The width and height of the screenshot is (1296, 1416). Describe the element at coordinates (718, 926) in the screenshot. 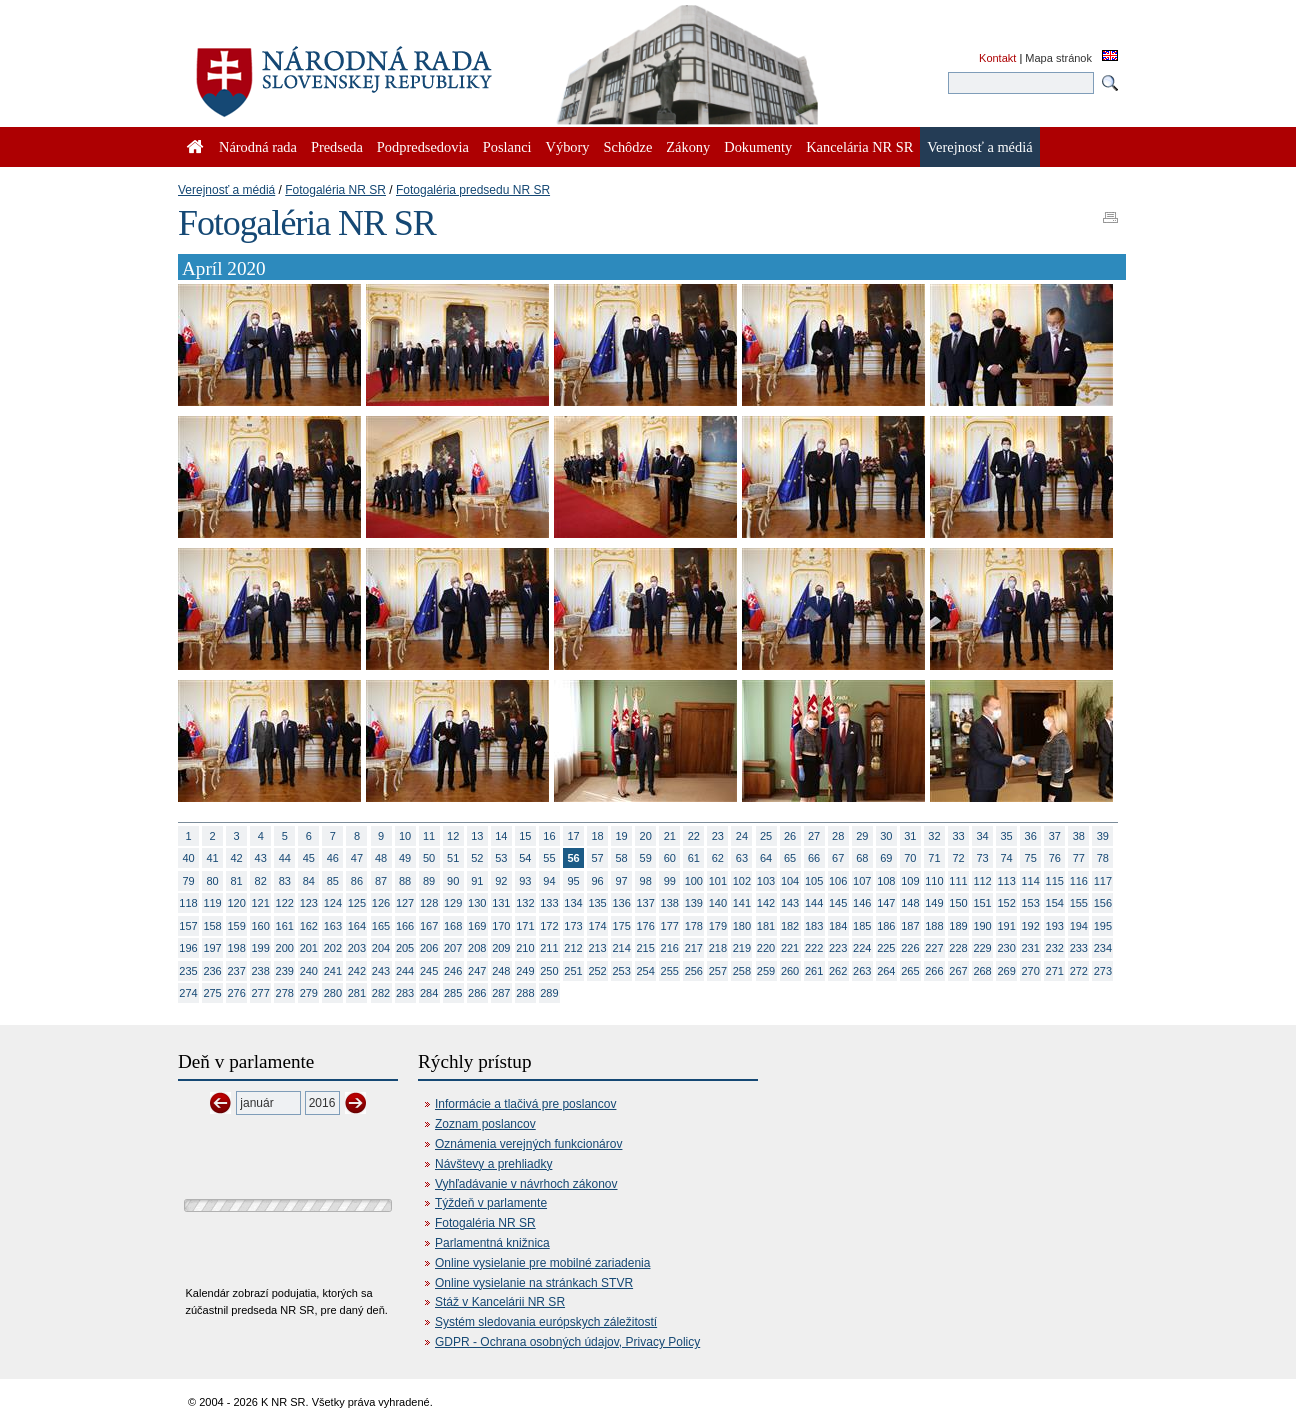

I see `179` at that location.